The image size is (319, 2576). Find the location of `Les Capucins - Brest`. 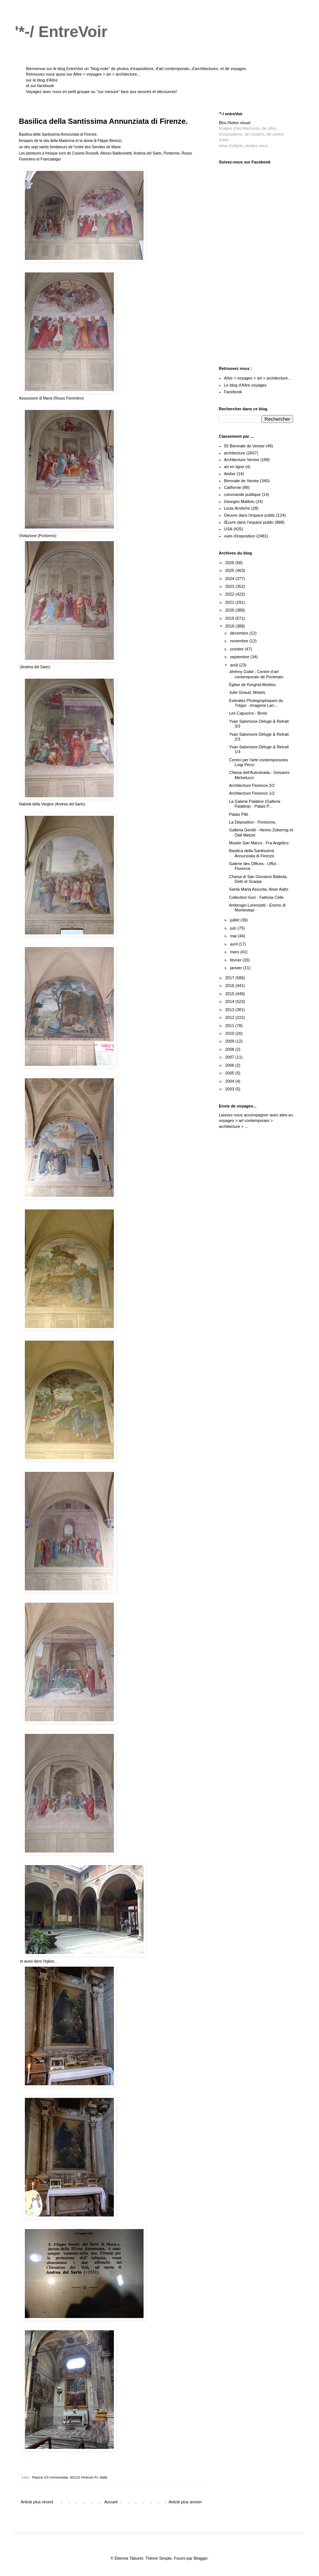

Les Capucins - Brest is located at coordinates (248, 713).